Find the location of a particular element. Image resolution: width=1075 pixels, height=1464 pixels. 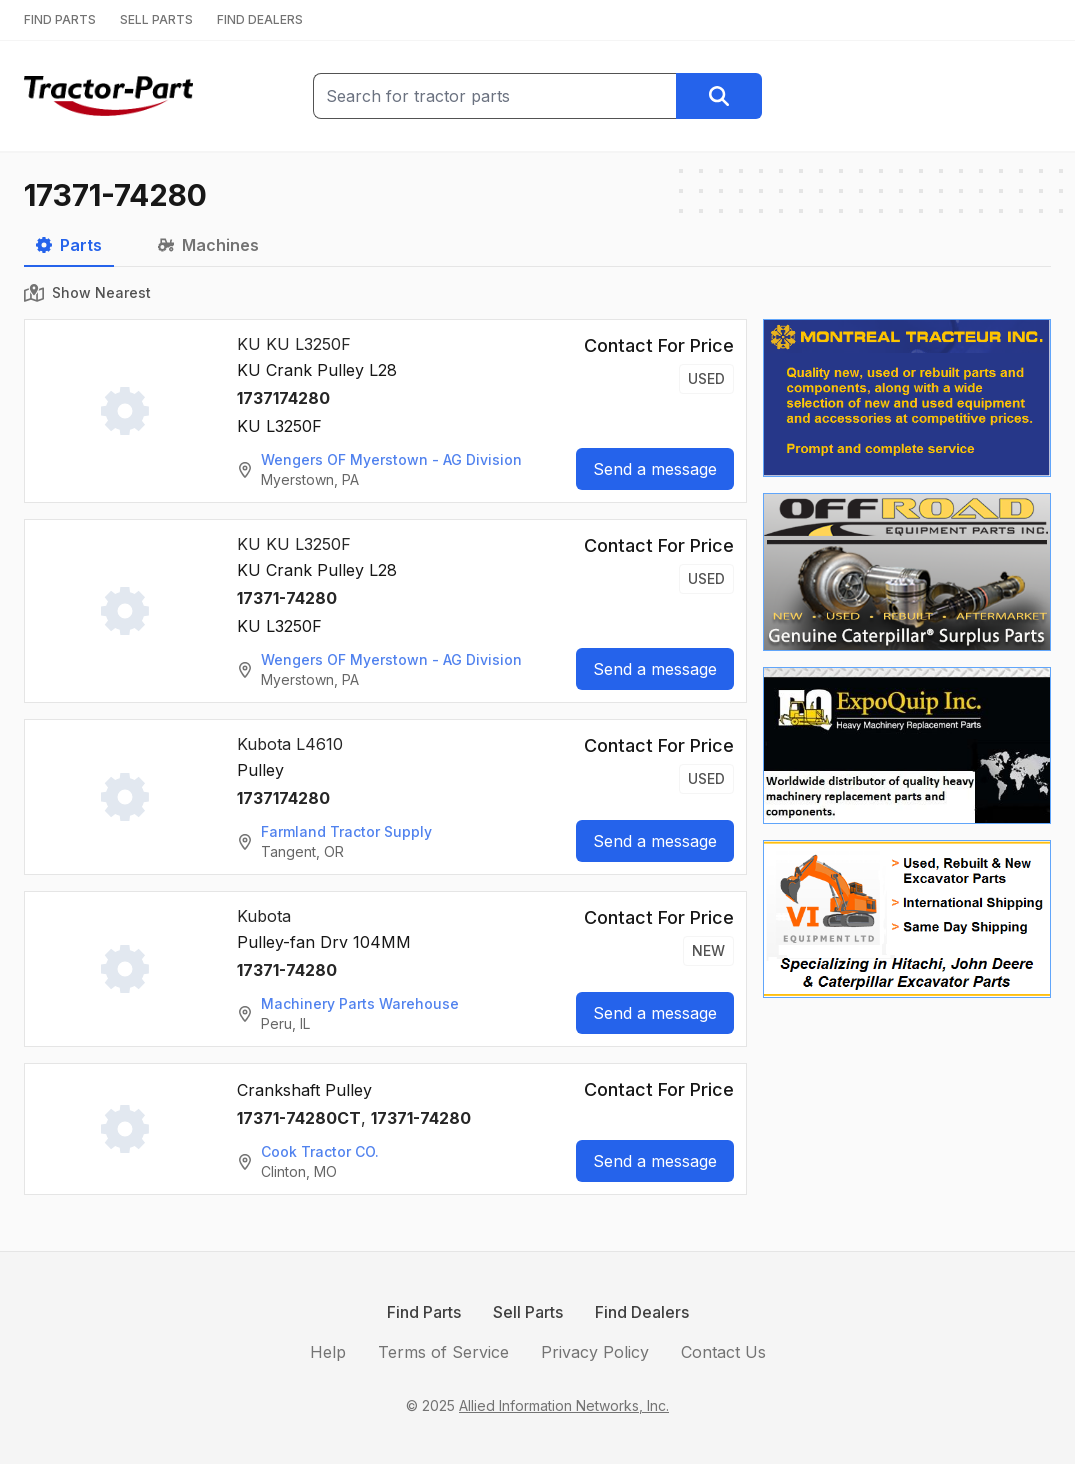

FIND DEALERS is located at coordinates (260, 19).